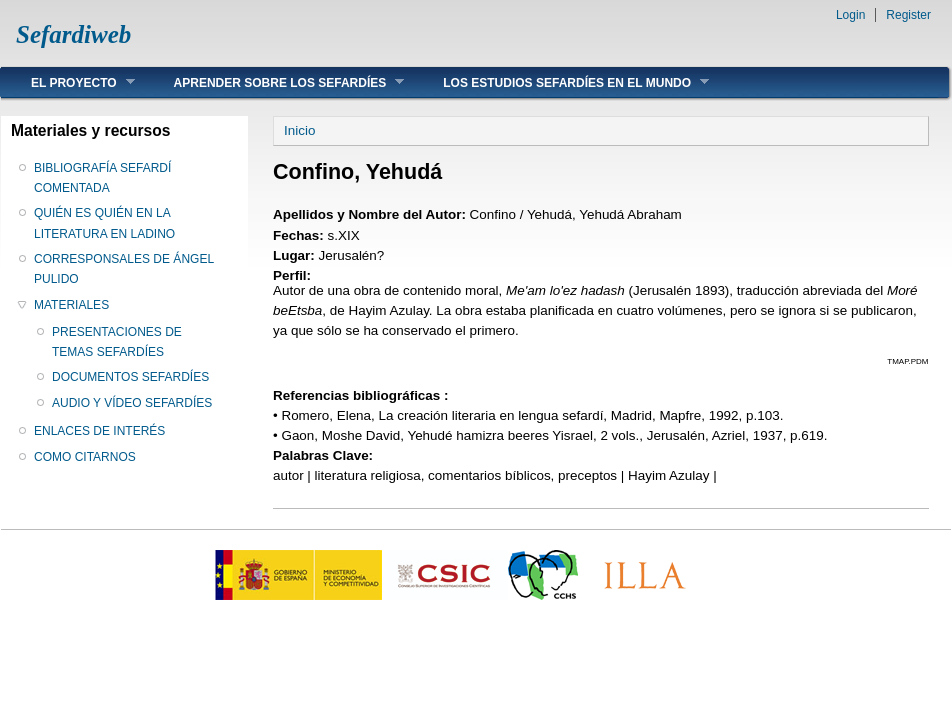 Image resolution: width=952 pixels, height=720 pixels. Describe the element at coordinates (73, 34) in the screenshot. I see `Sefardiweb` at that location.